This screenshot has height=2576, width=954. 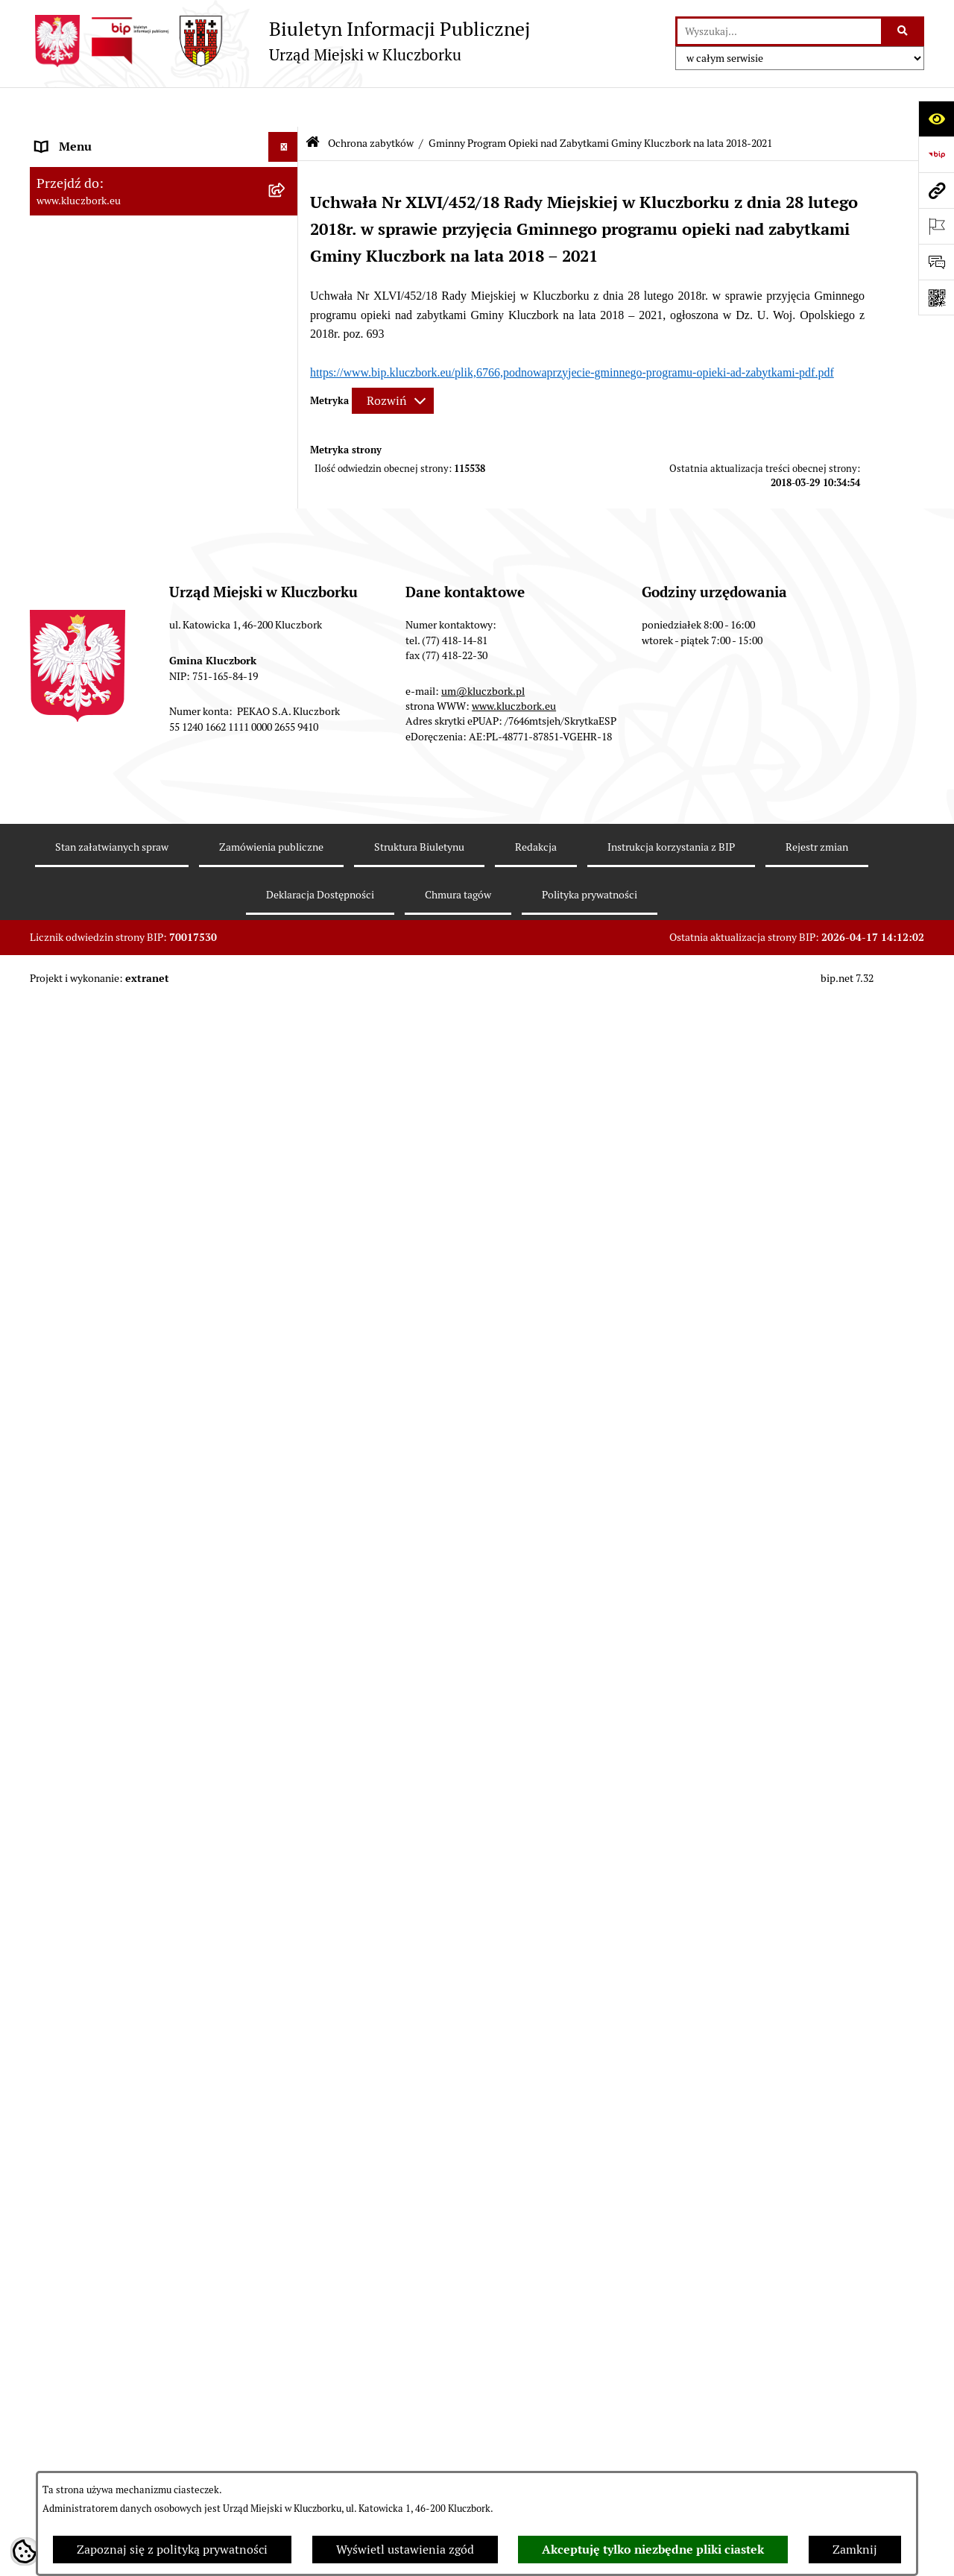 I want to click on Fundusz Dróg Samorządowych [menuitem], so click(x=117, y=1785).